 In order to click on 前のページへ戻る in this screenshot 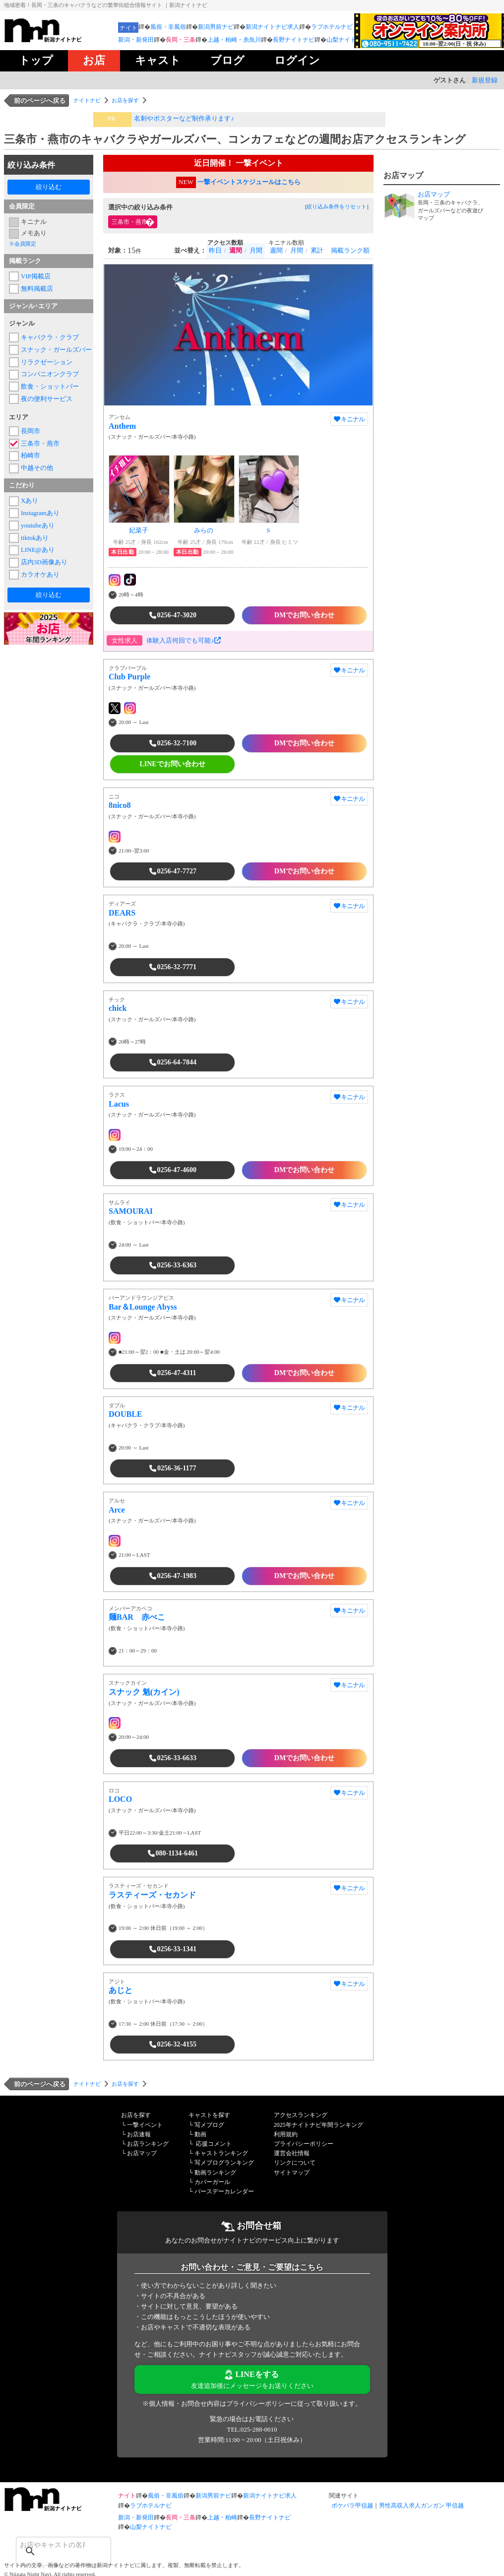, I will do `click(39, 100)`.